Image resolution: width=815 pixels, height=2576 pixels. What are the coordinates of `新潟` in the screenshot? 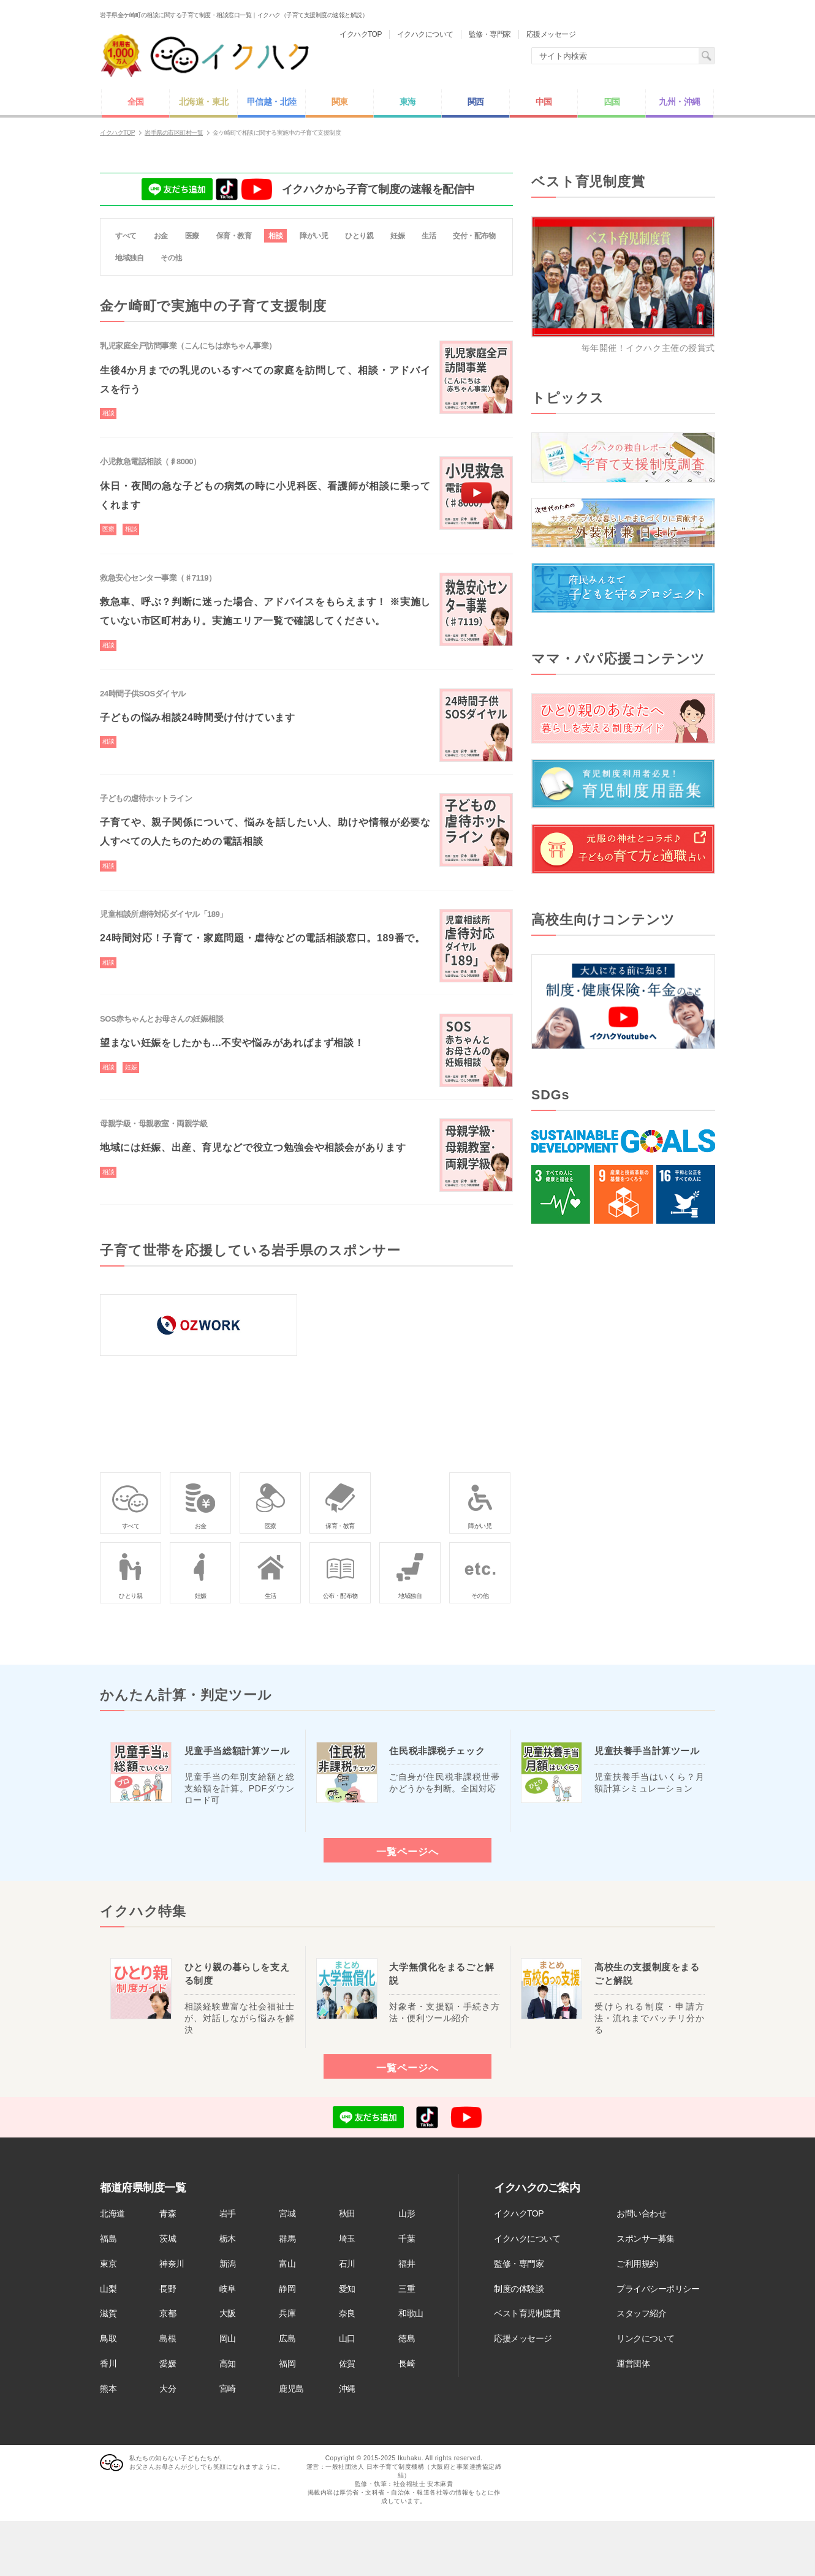 It's located at (227, 2264).